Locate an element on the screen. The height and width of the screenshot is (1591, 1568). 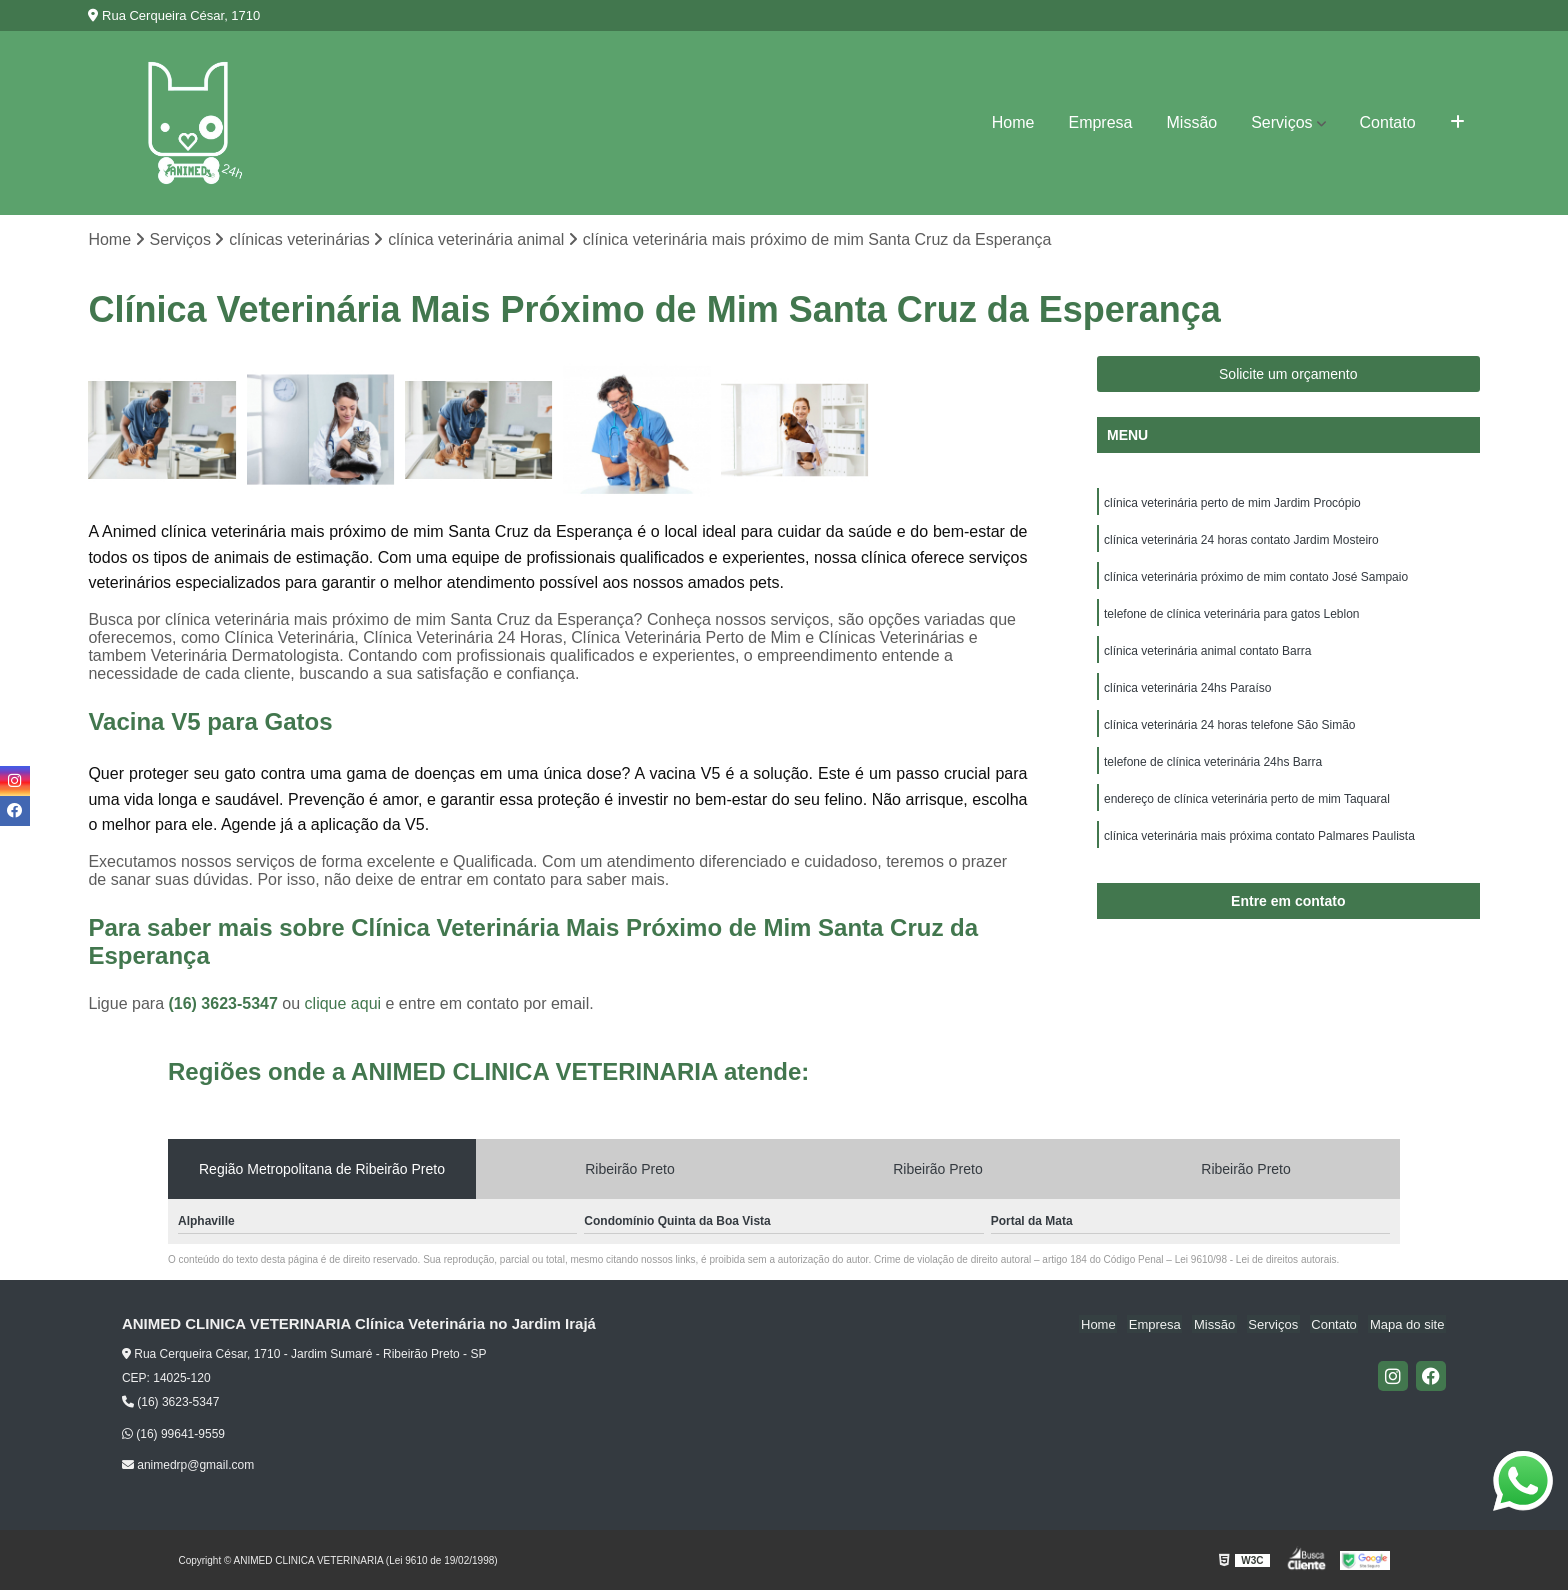
animedrp@gmail.com is located at coordinates (188, 1466).